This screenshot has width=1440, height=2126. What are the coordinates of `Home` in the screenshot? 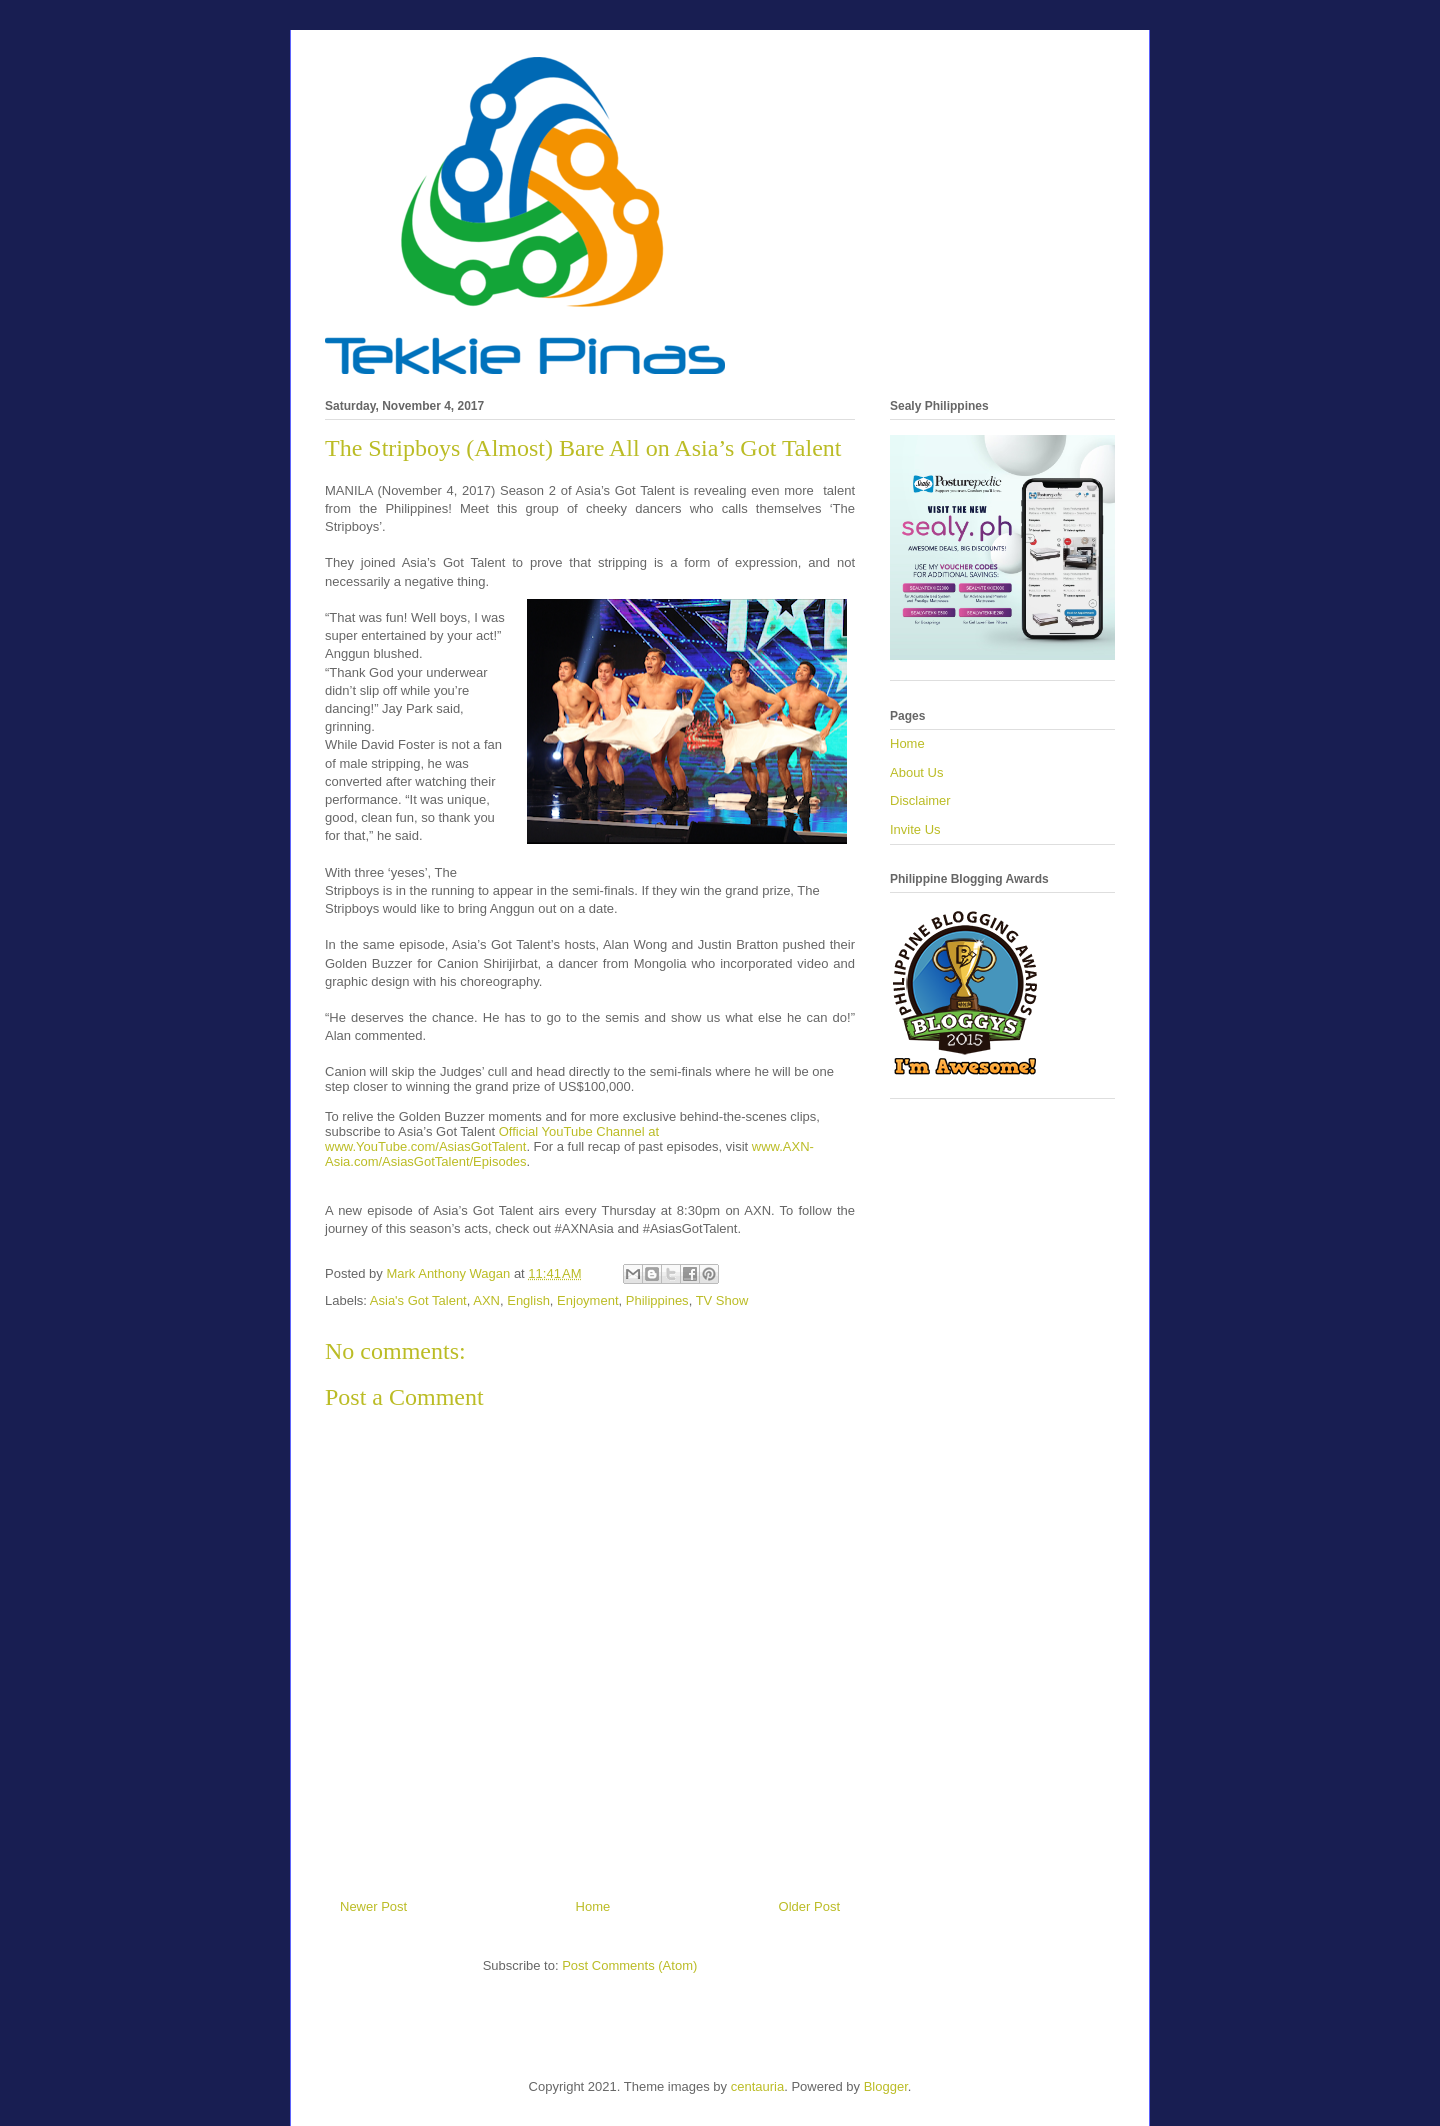 It's located at (593, 1906).